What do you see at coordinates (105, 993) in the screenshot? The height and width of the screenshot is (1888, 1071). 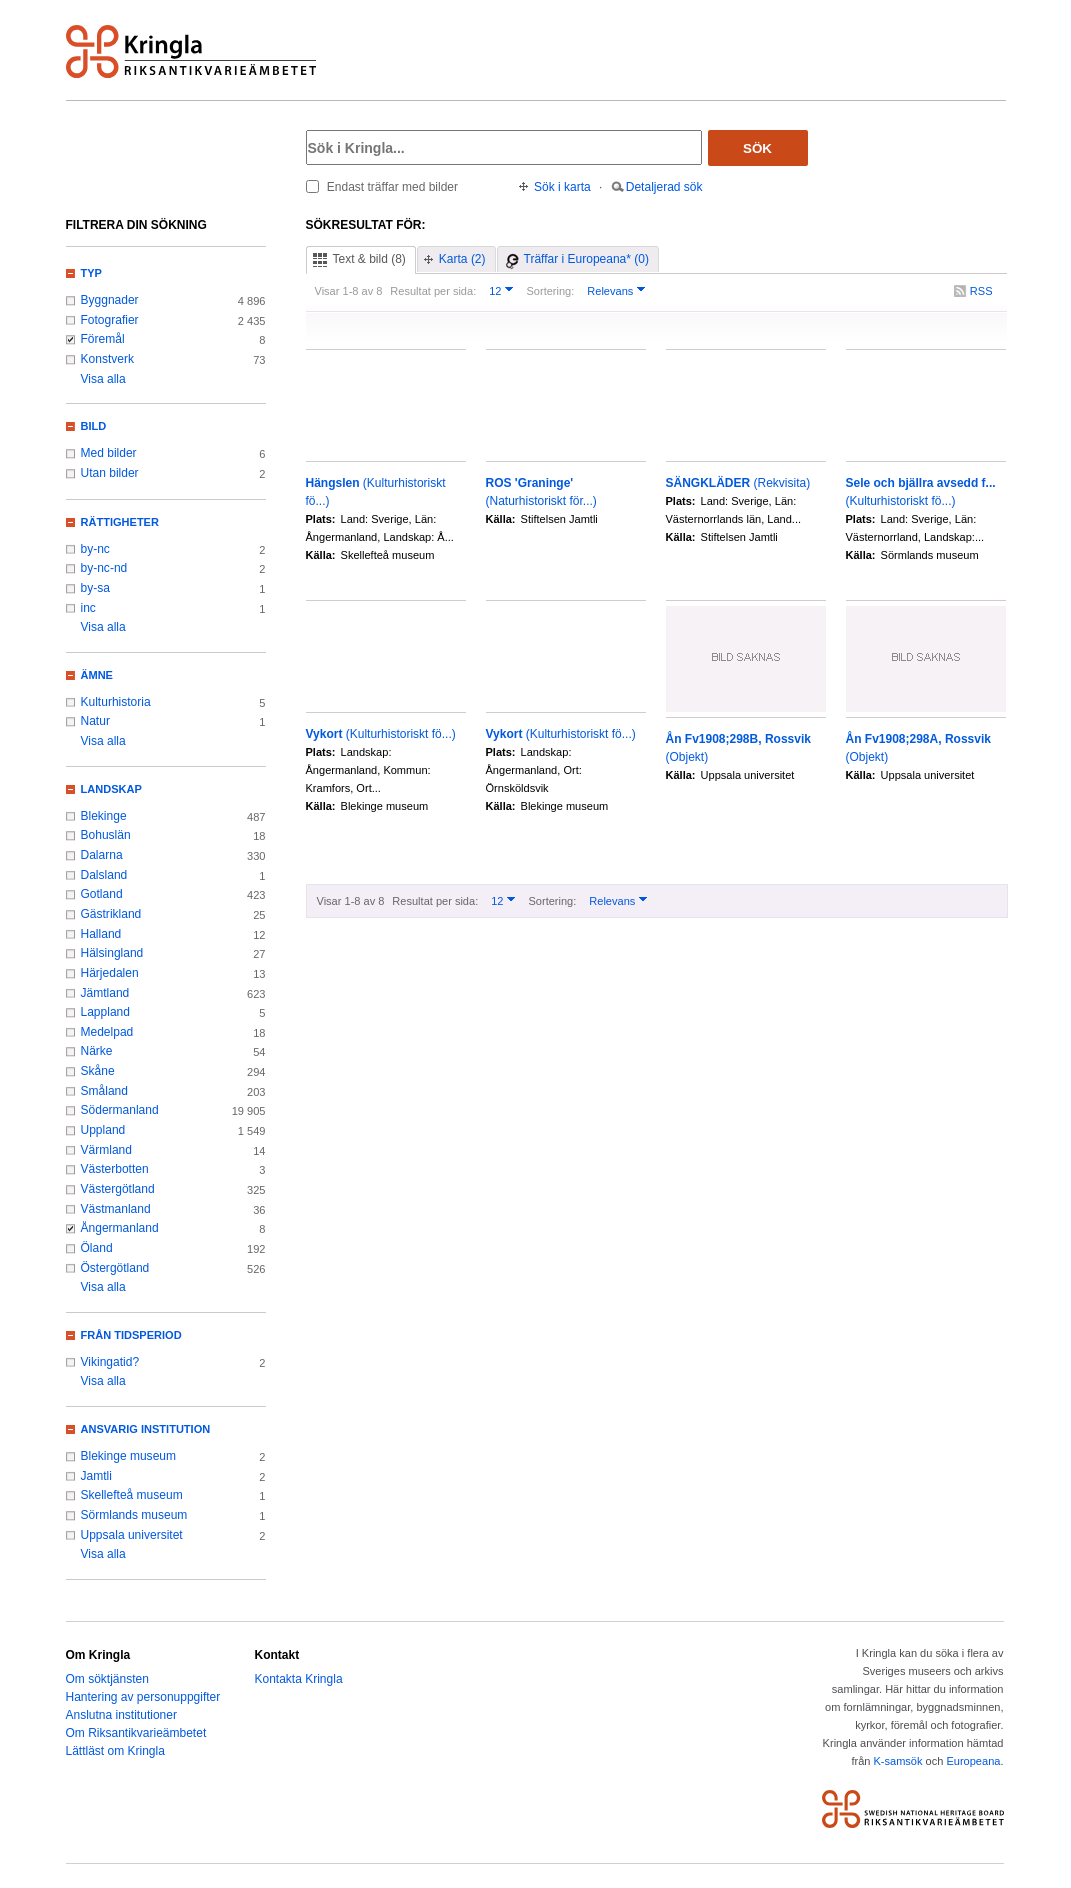 I see `Jämtland` at bounding box center [105, 993].